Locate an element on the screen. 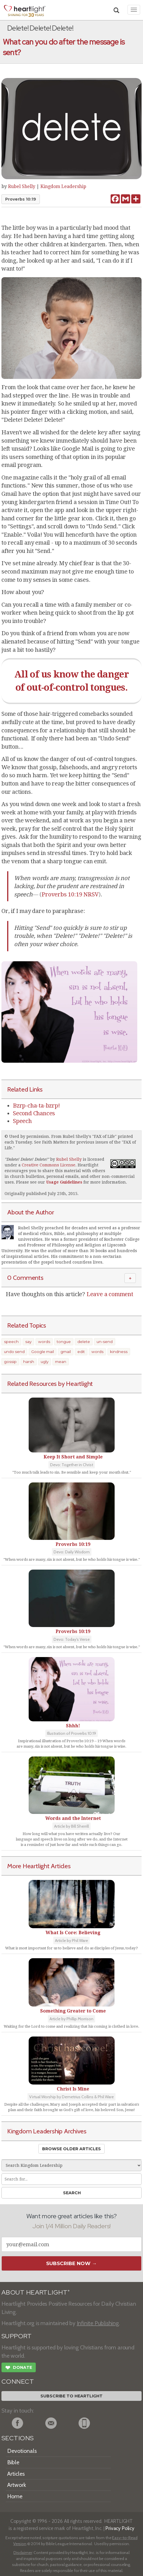 The width and height of the screenshot is (143, 2576). harsh is located at coordinates (28, 1361).